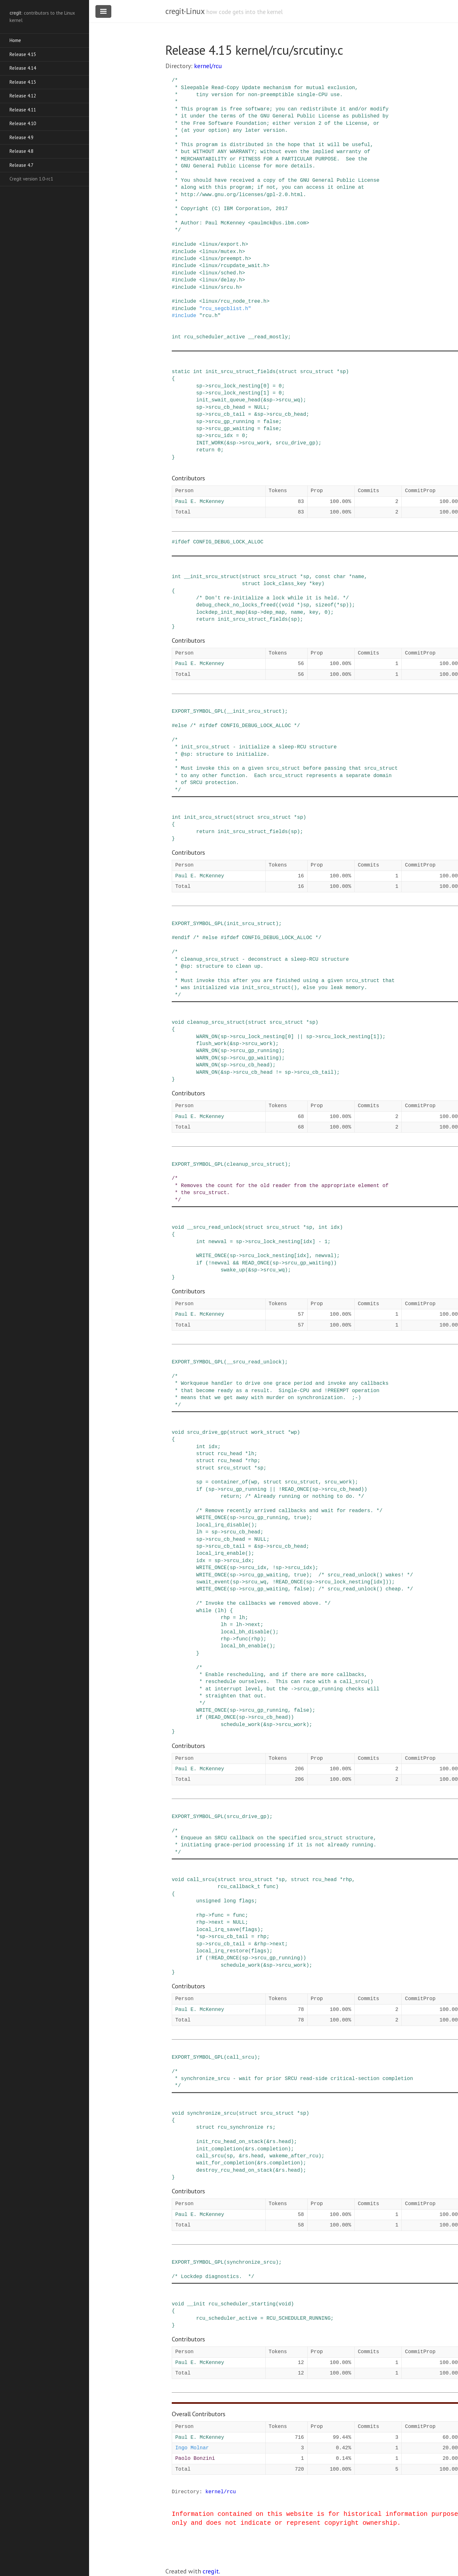 The width and height of the screenshot is (458, 2576). I want to click on char, so click(340, 576).